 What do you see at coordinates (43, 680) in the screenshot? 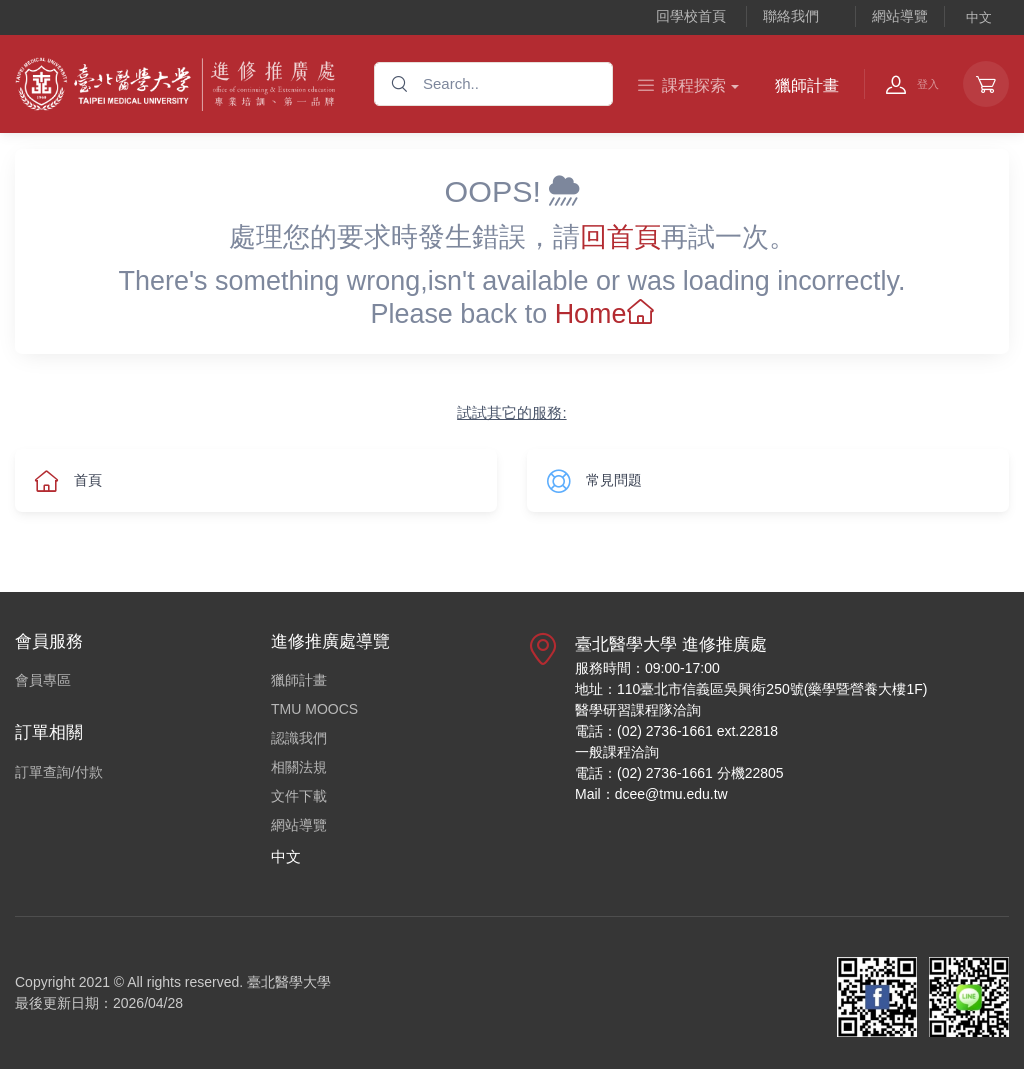
I see `會員專區` at bounding box center [43, 680].